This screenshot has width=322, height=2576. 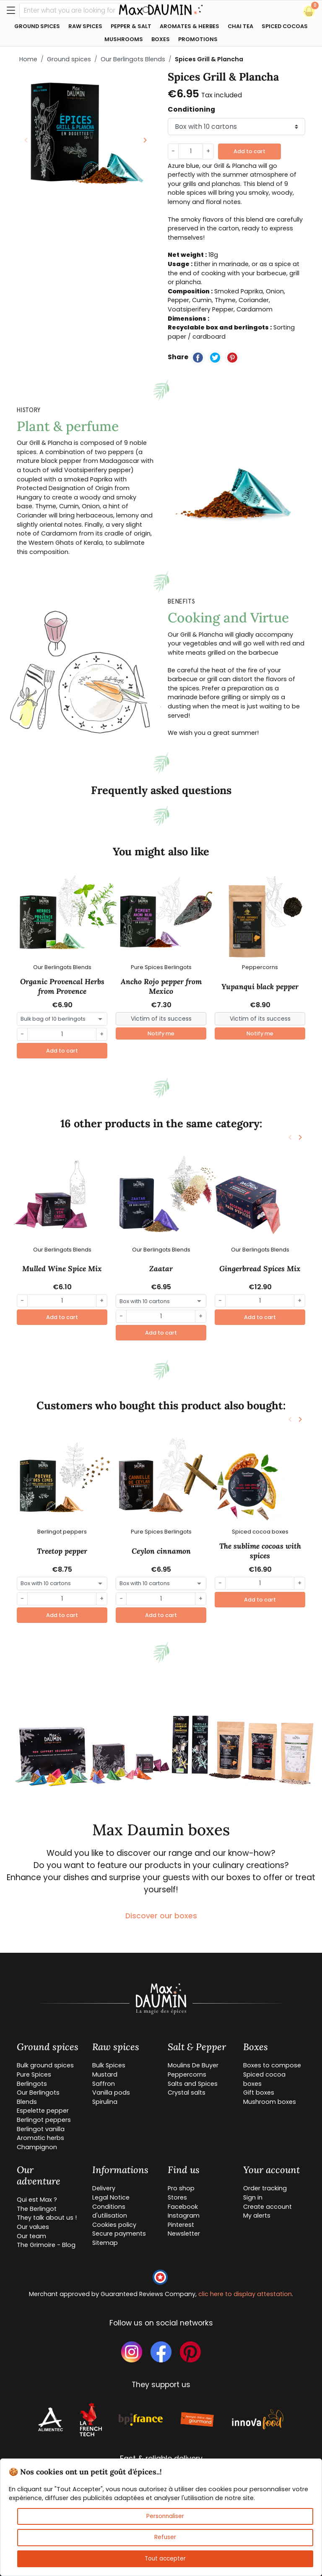 What do you see at coordinates (187, 2074) in the screenshot?
I see `Peppercorns` at bounding box center [187, 2074].